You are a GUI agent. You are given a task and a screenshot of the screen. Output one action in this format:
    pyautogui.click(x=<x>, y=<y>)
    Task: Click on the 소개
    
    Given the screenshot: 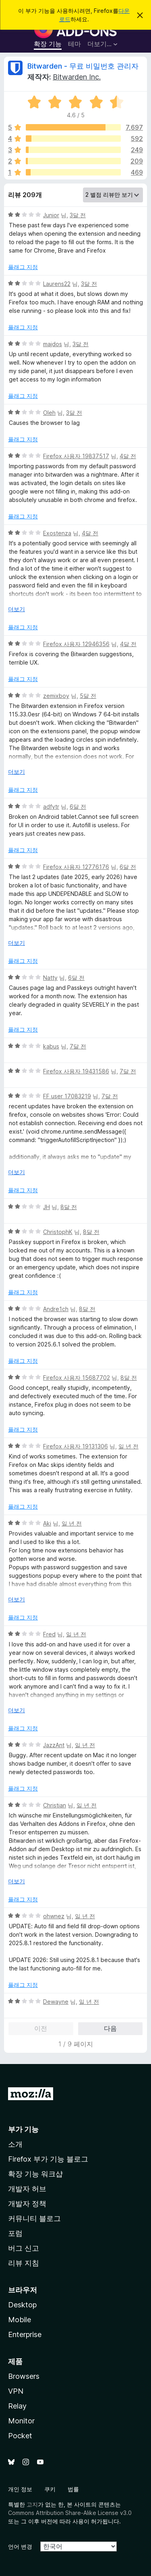 What is the action you would take?
    pyautogui.click(x=15, y=2144)
    